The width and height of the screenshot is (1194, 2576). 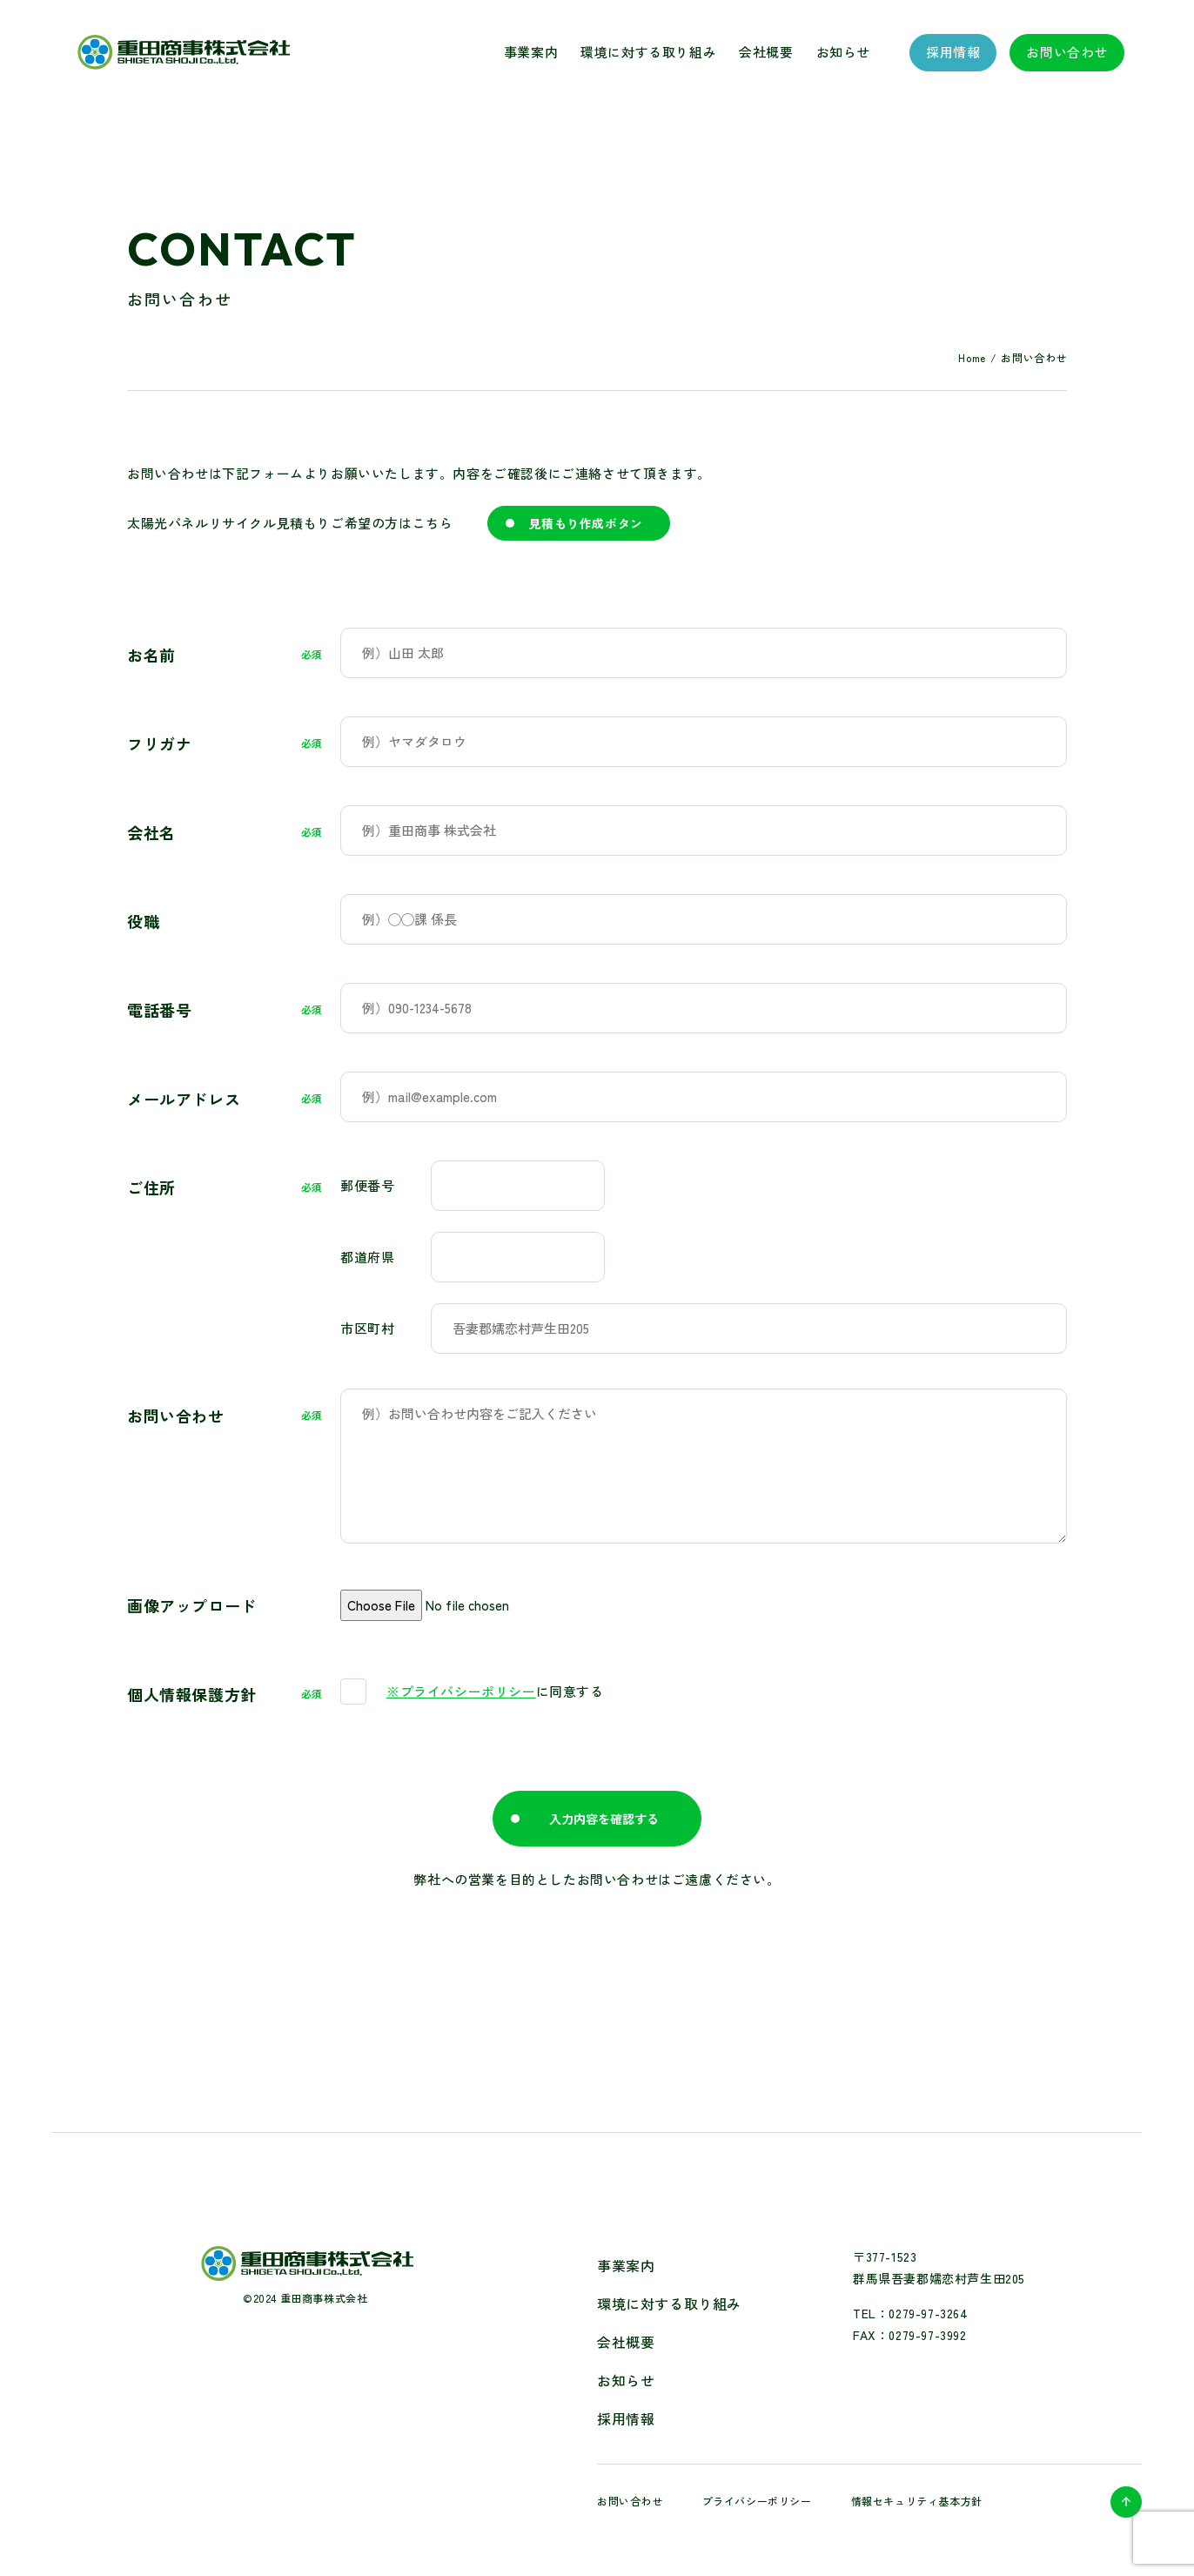 What do you see at coordinates (757, 2500) in the screenshot?
I see `プライバシーポリシー` at bounding box center [757, 2500].